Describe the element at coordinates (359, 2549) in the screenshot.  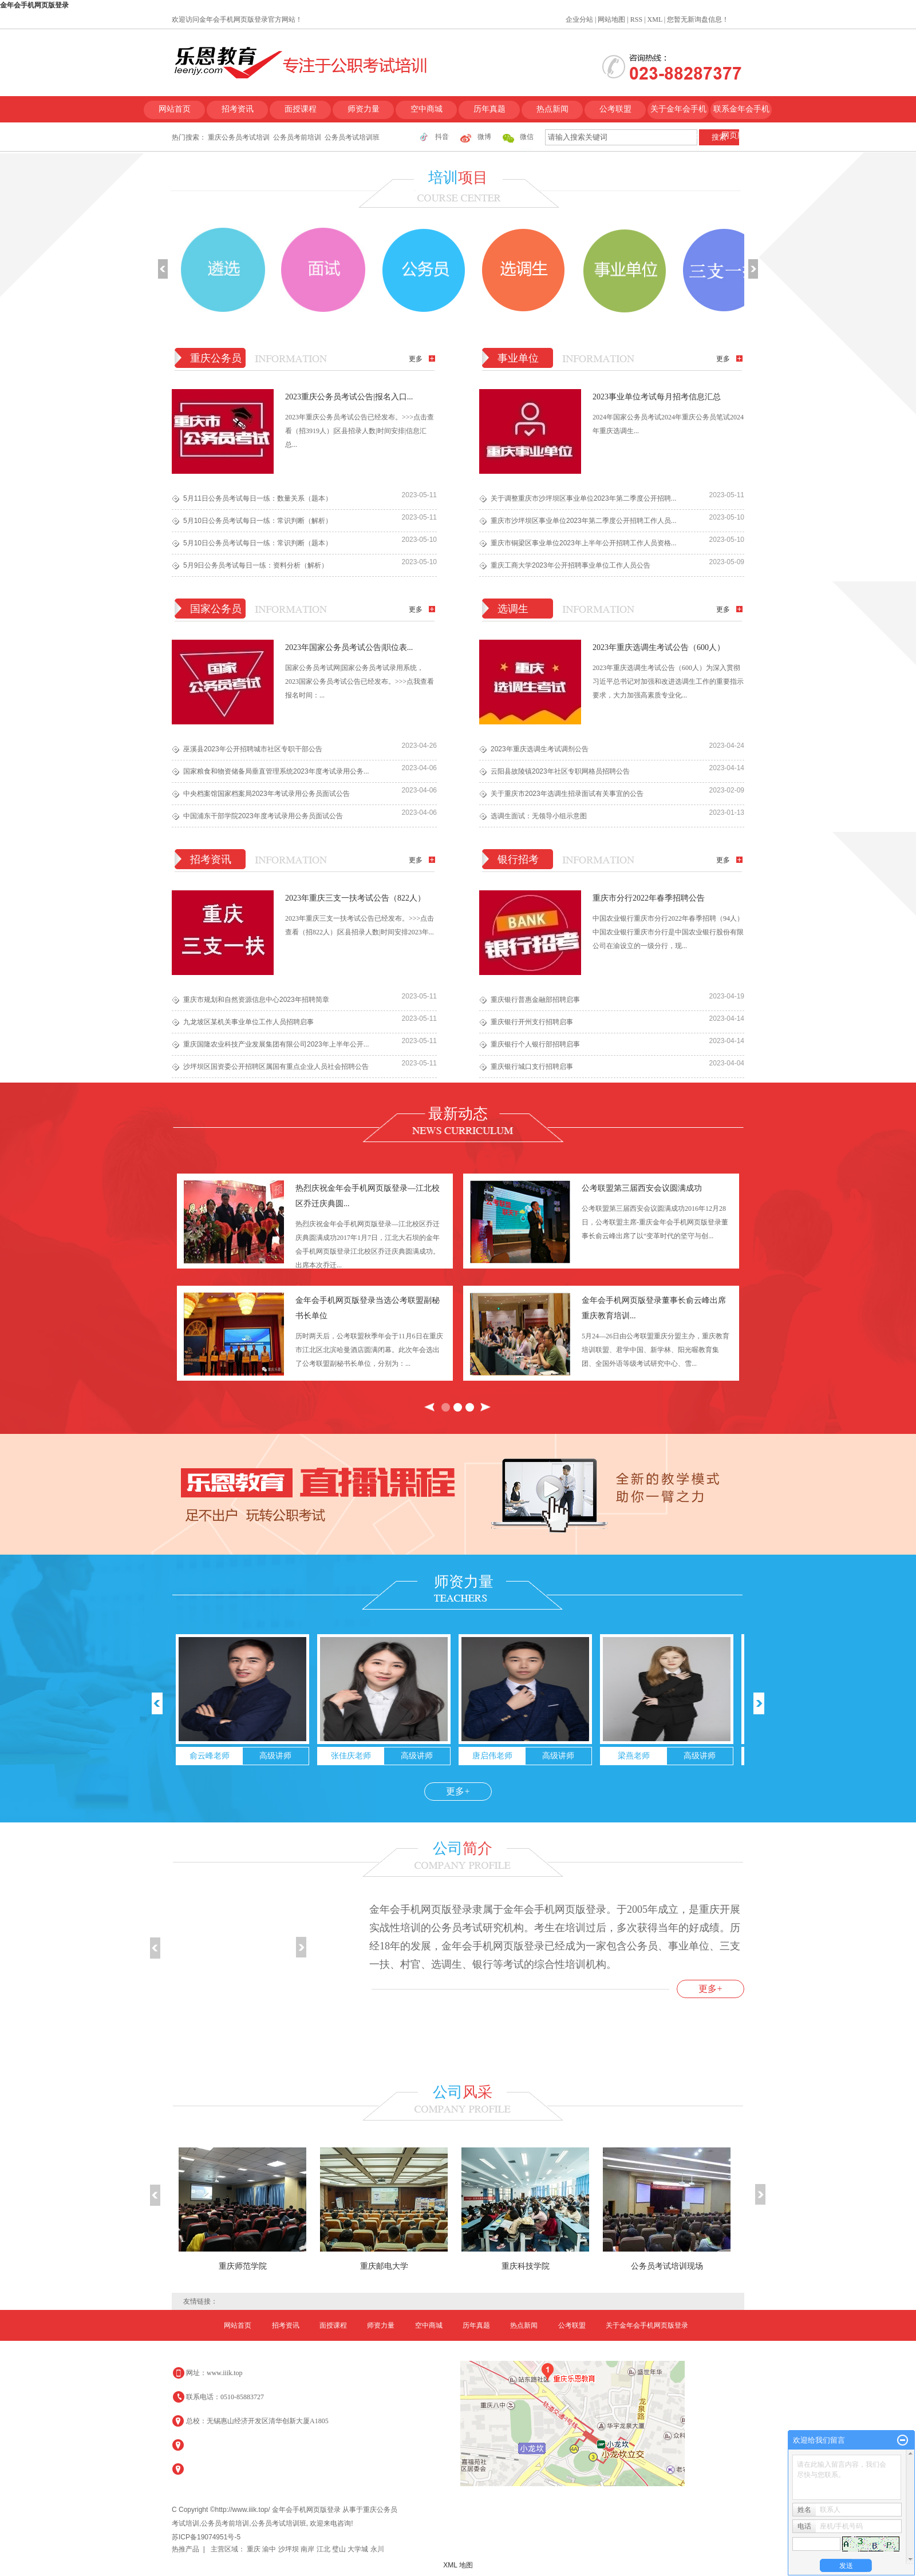
I see `大学城` at that location.